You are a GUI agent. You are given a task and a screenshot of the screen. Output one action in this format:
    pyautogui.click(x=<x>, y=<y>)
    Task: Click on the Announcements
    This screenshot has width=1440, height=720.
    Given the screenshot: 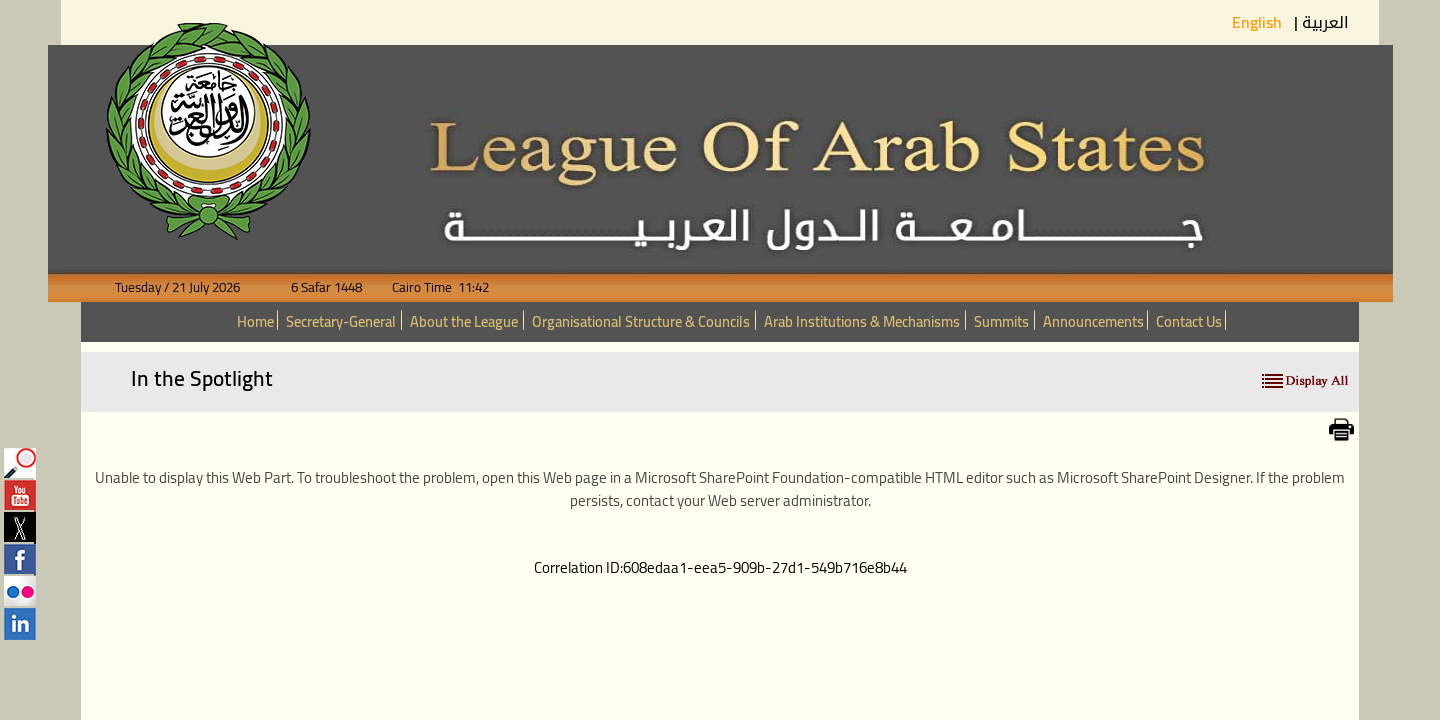 What is the action you would take?
    pyautogui.click(x=1093, y=321)
    